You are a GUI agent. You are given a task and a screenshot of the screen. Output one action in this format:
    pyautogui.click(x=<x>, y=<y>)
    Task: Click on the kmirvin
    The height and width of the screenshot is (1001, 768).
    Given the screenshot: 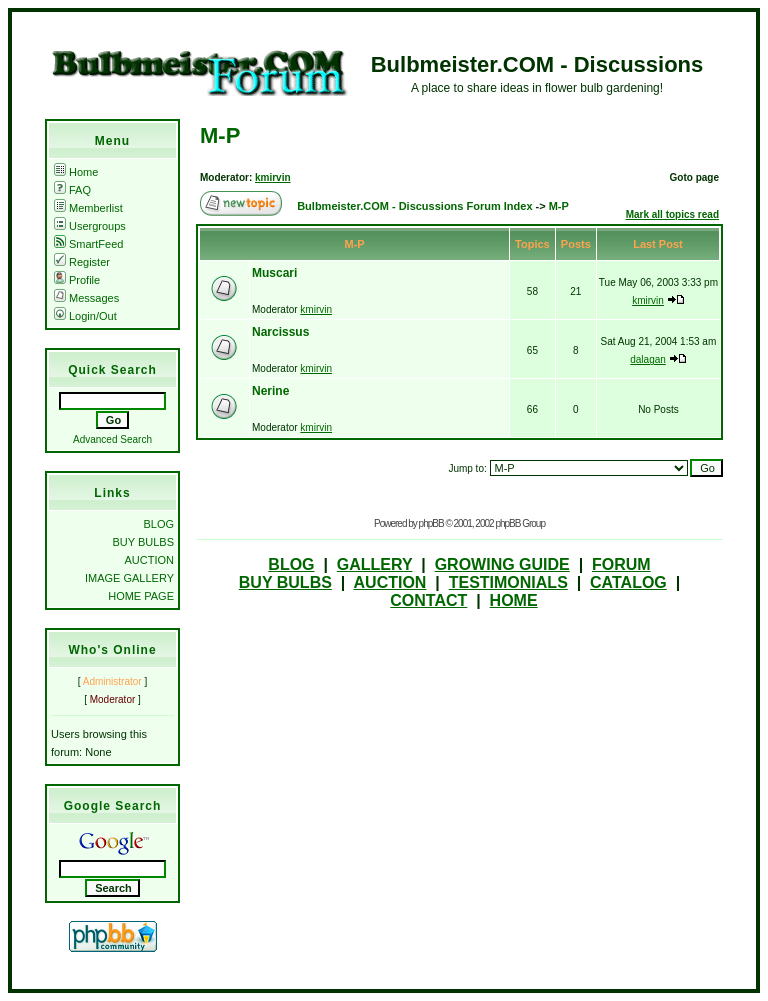 What is the action you would take?
    pyautogui.click(x=273, y=177)
    